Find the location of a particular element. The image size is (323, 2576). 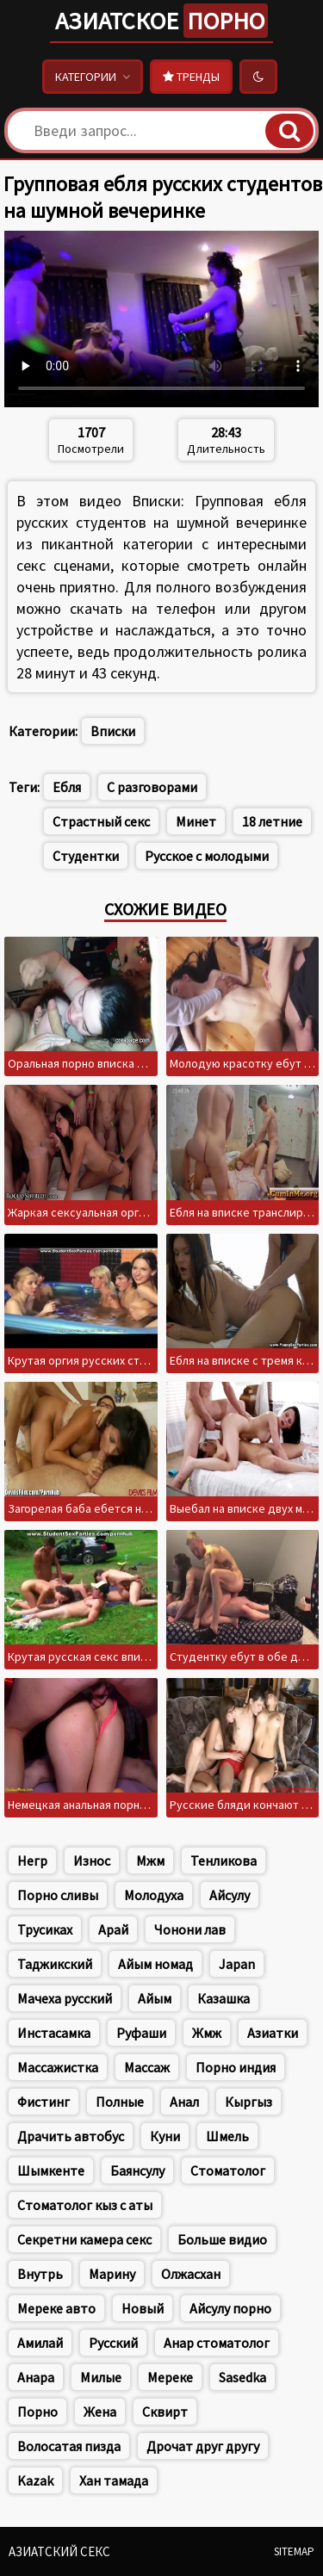

Студентки is located at coordinates (86, 855).